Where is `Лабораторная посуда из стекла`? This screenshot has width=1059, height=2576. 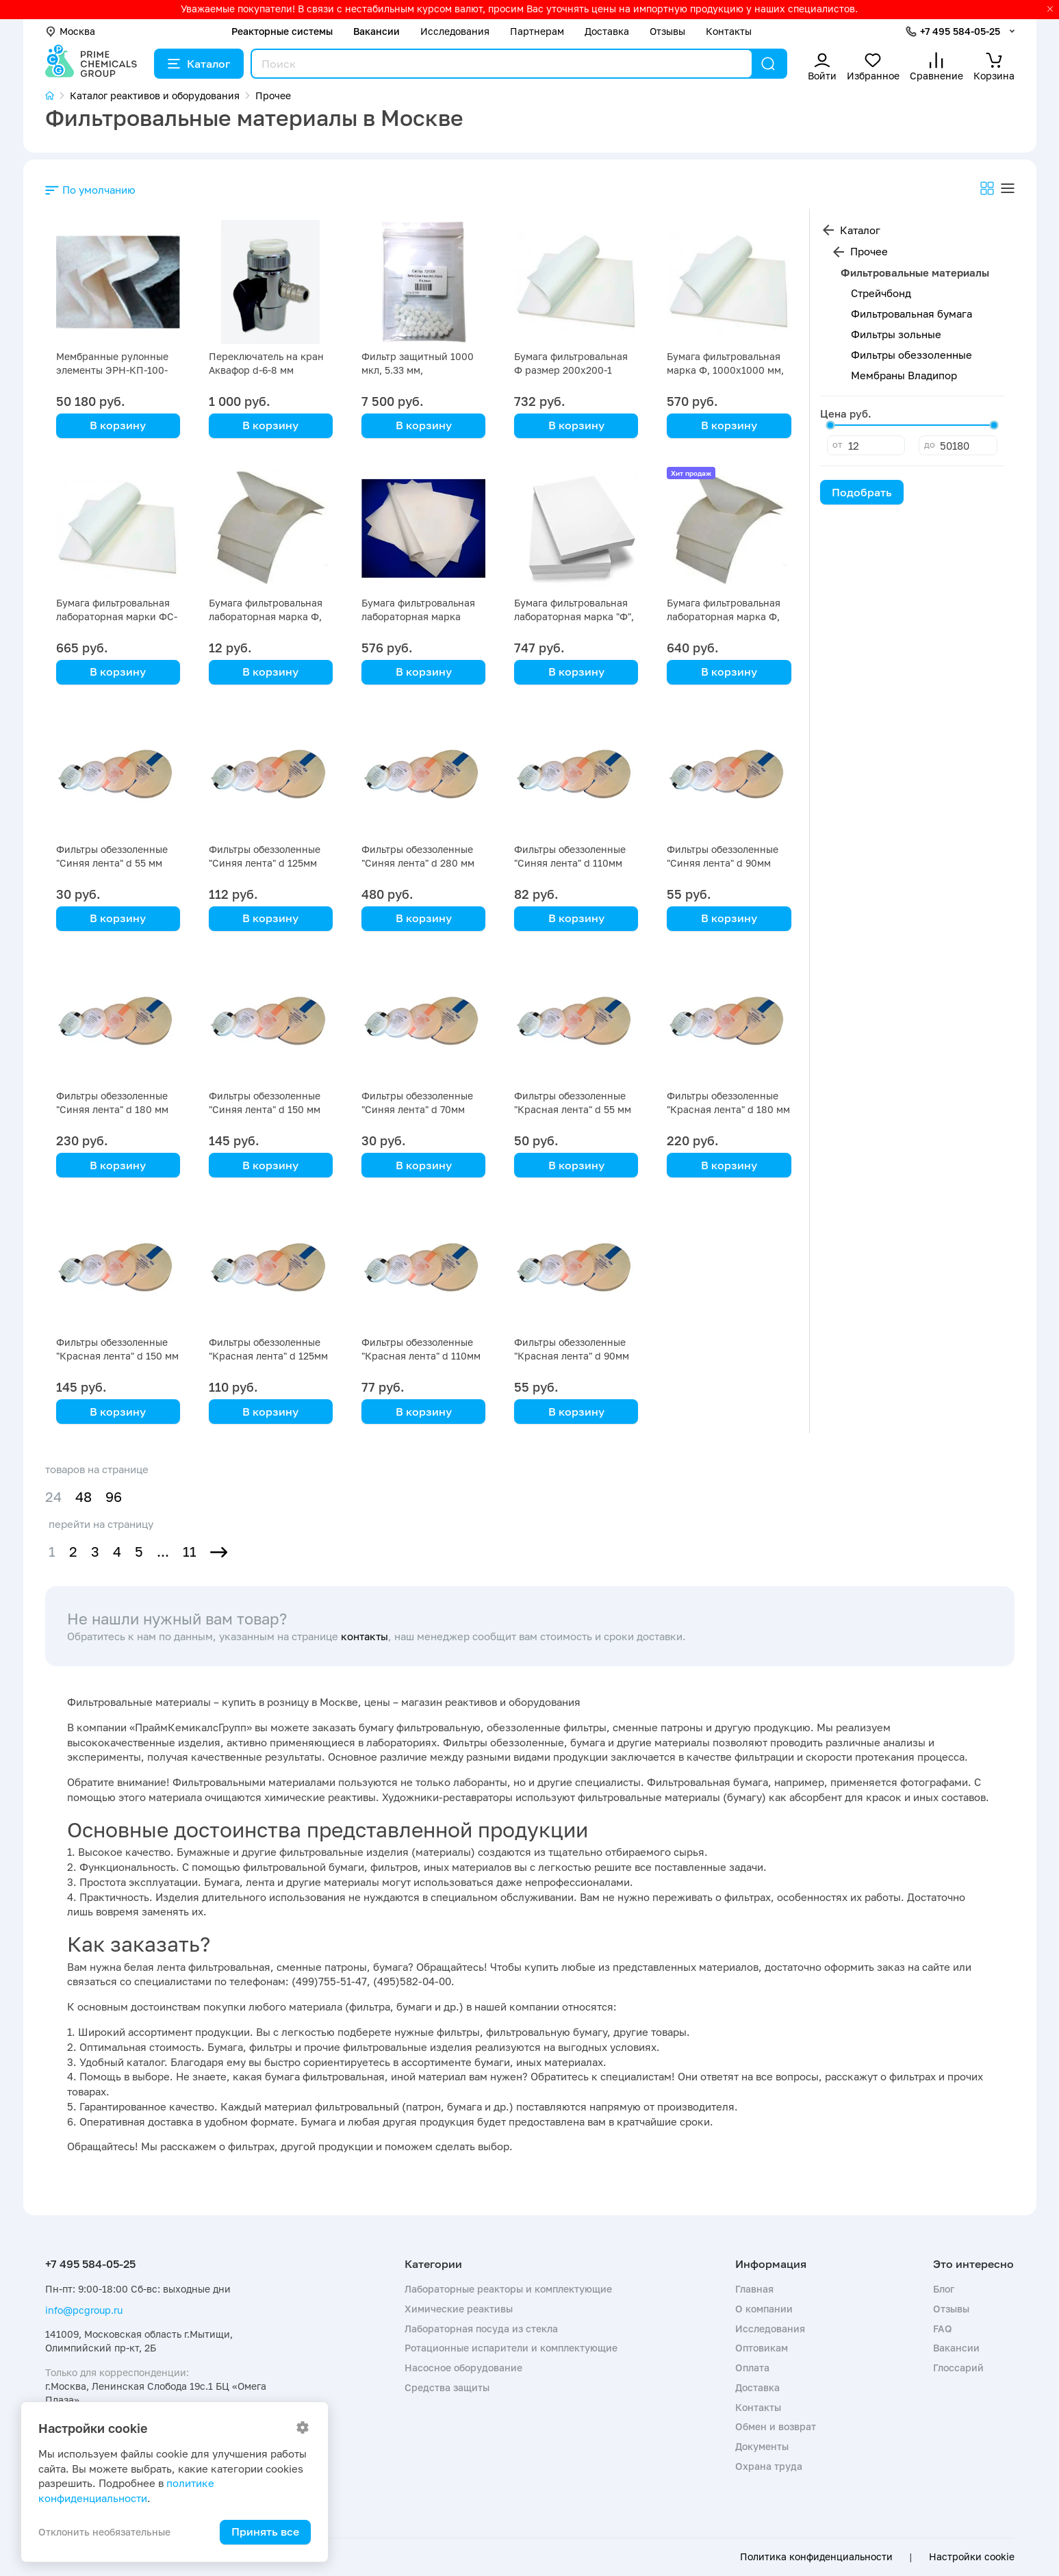
Лабораторная посуда из стекла is located at coordinates (481, 2328).